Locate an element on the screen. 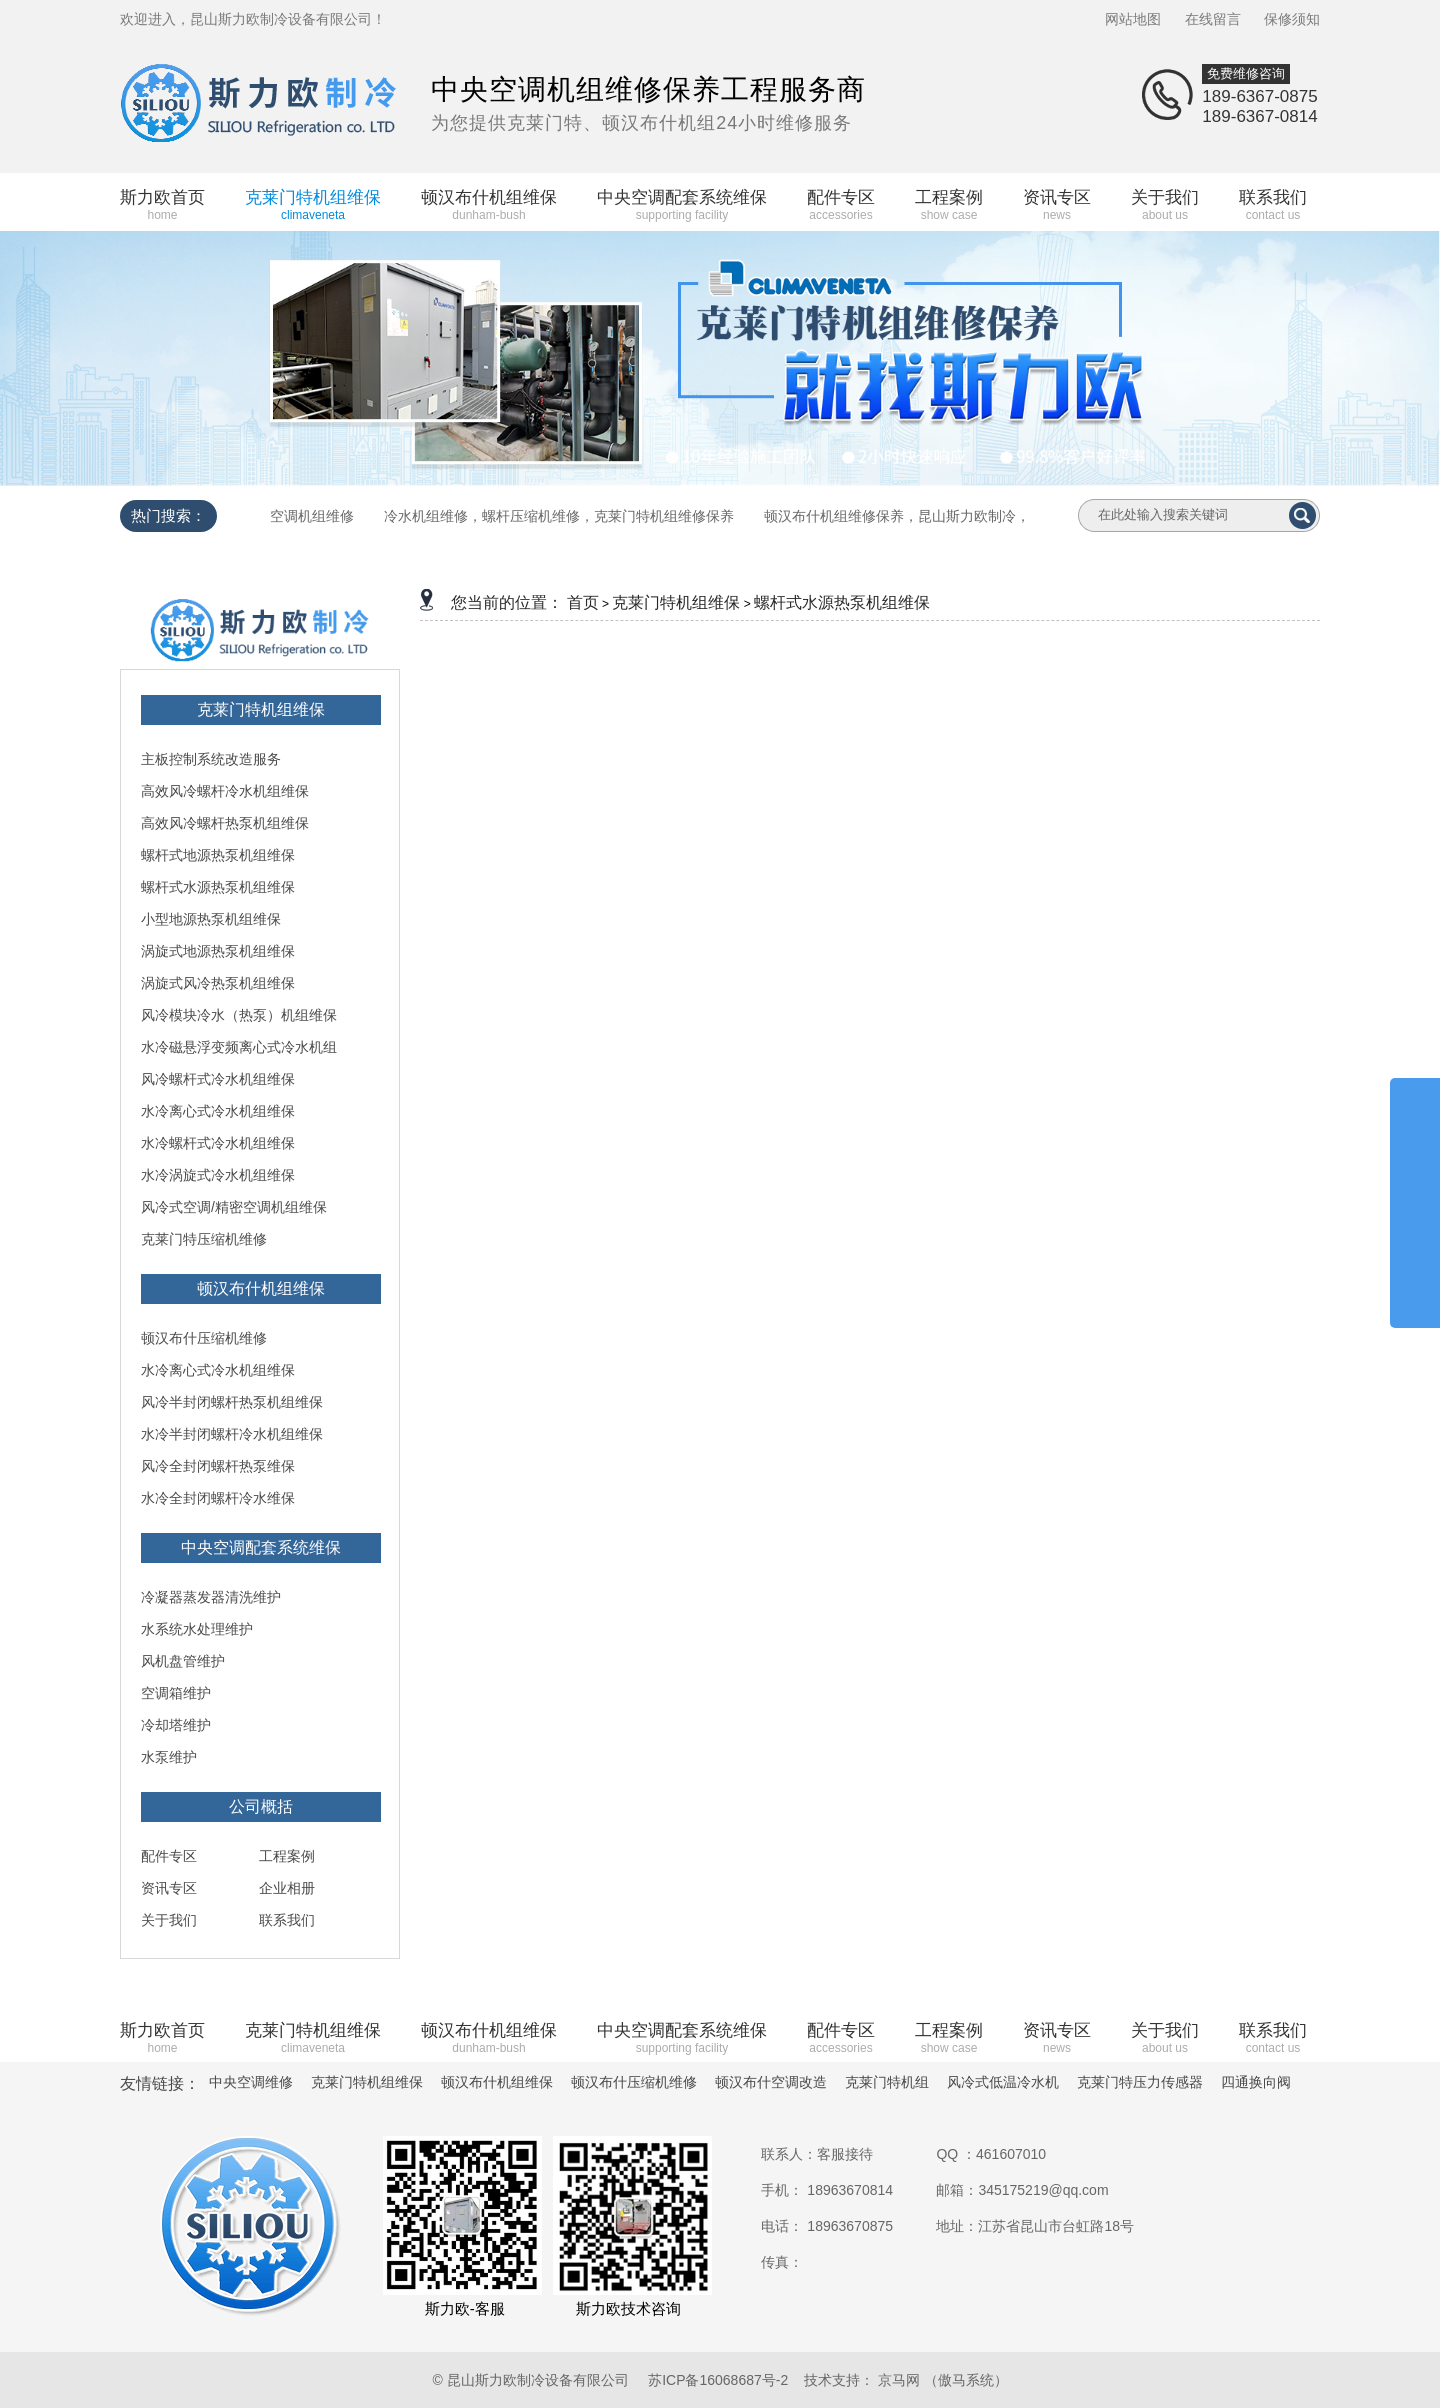  主板控制系统改造服务 is located at coordinates (211, 759).